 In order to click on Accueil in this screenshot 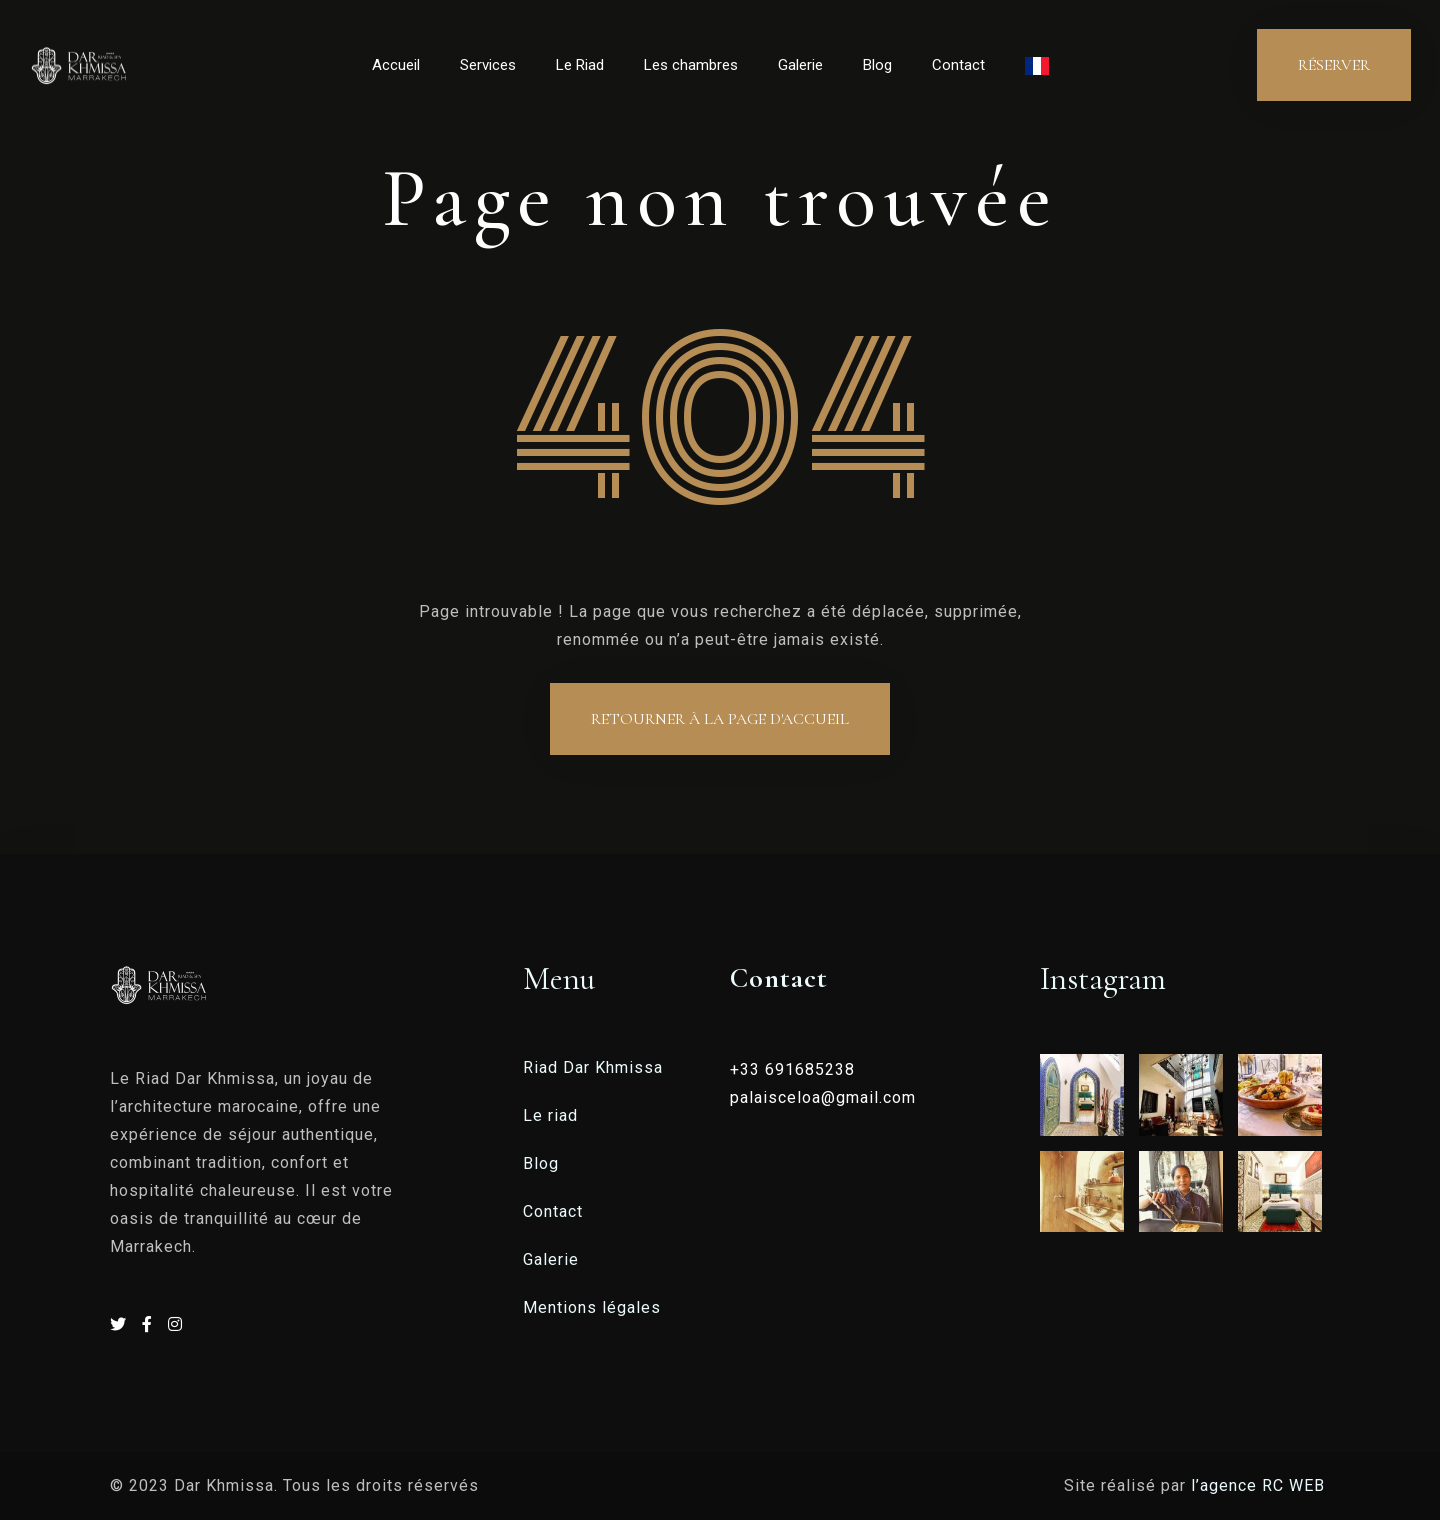, I will do `click(396, 65)`.